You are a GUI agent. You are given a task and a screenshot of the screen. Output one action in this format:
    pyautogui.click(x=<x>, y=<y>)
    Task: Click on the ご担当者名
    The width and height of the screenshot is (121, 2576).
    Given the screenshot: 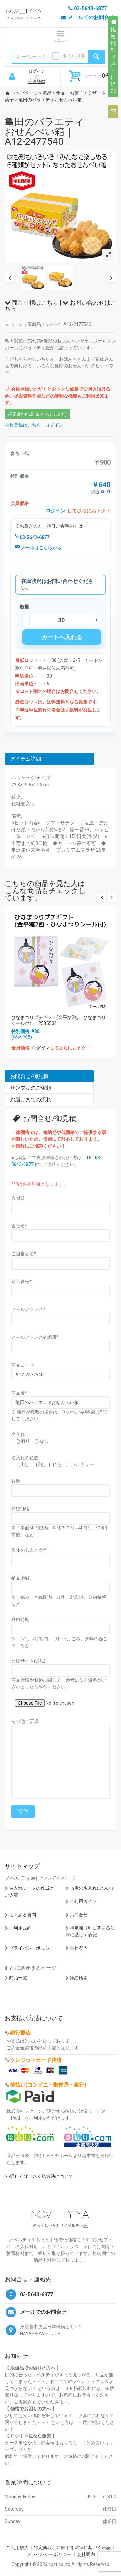 What is the action you would take?
    pyautogui.click(x=23, y=1253)
    